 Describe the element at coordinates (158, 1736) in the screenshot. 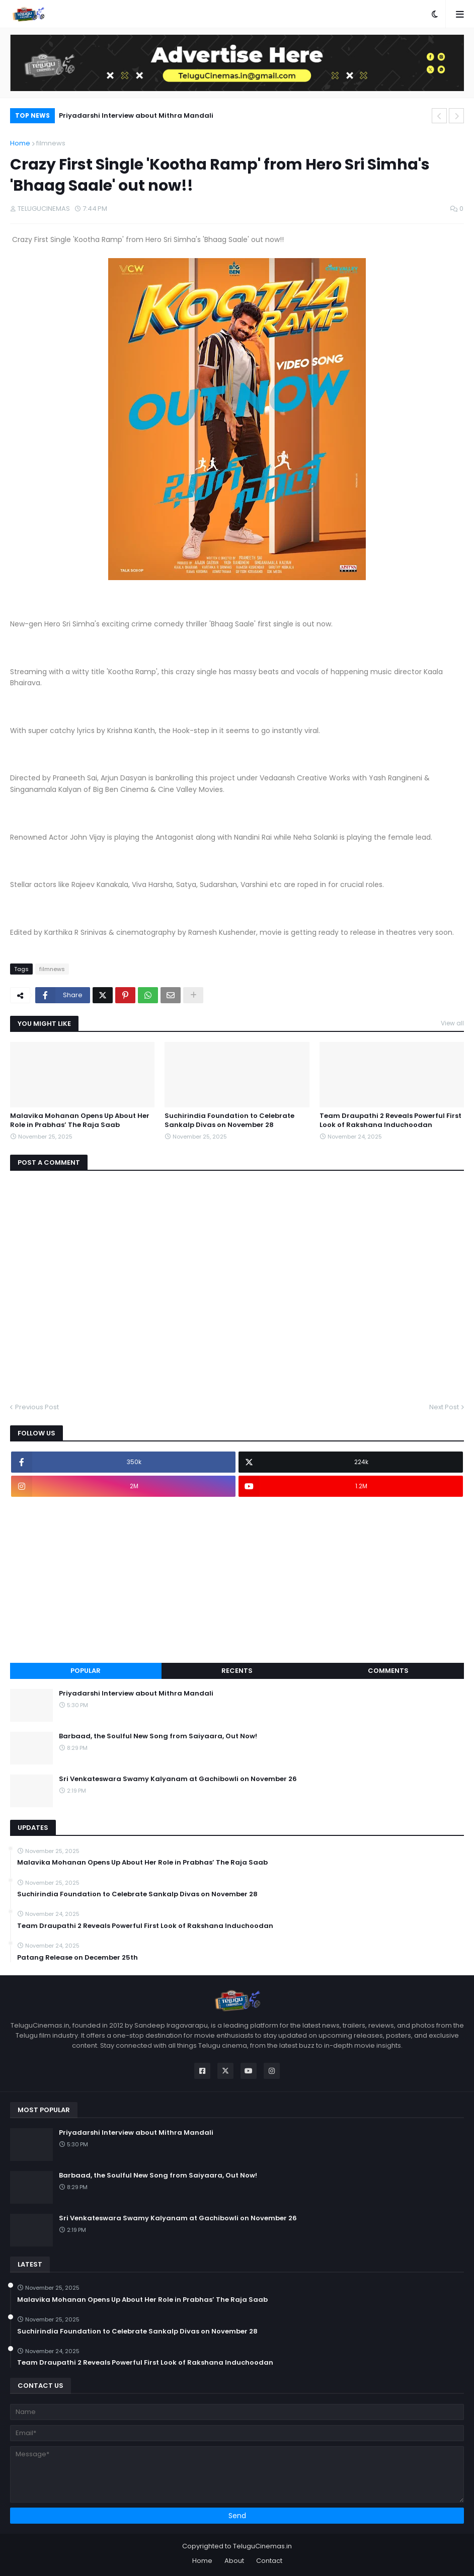

I see `Barbaad, the Soulful New Song from Saiyaara, Out Now!` at that location.